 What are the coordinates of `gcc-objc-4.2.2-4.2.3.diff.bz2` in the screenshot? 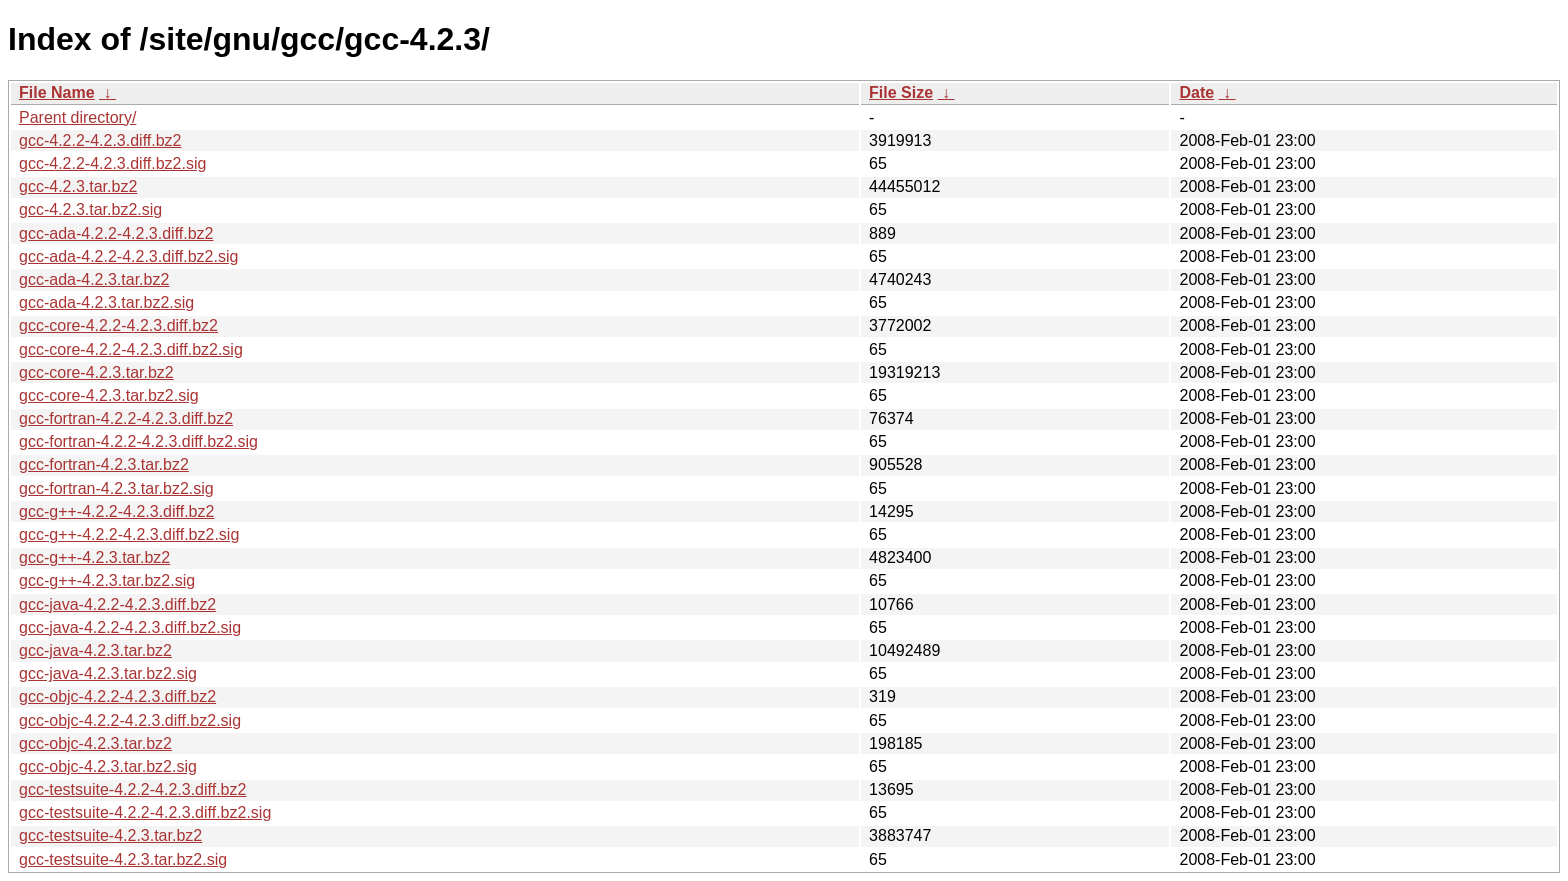 It's located at (117, 696).